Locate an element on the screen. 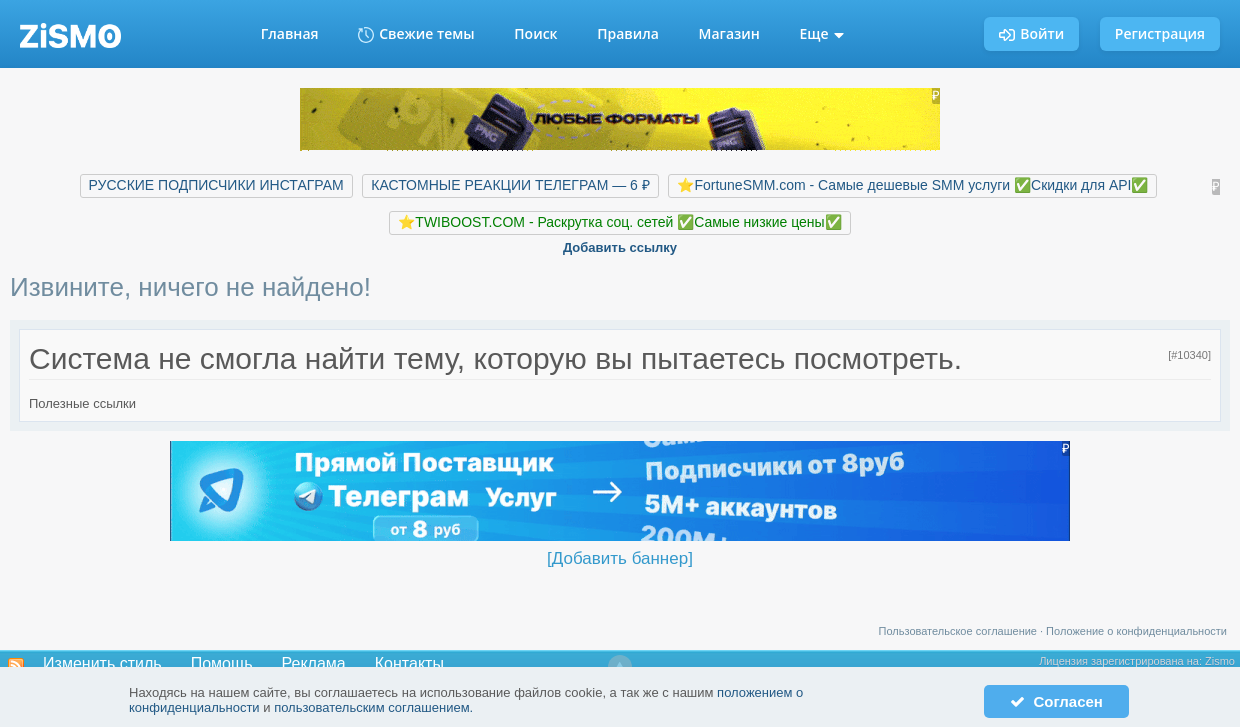 The image size is (1240, 727). ⭐️FortuneSMM.com - Самые дешевые SMM услуги ✅Скидки для API✅ is located at coordinates (912, 185).